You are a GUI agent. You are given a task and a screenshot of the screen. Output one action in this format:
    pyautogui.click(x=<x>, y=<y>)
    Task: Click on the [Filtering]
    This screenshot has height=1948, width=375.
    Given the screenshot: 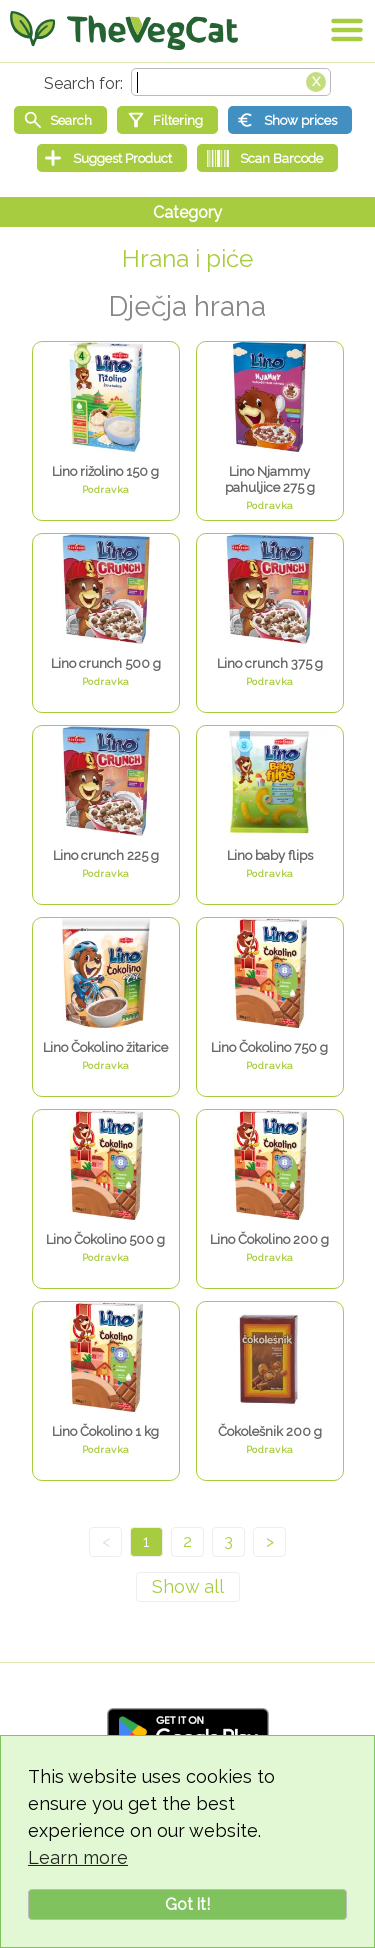 What is the action you would take?
    pyautogui.click(x=167, y=120)
    